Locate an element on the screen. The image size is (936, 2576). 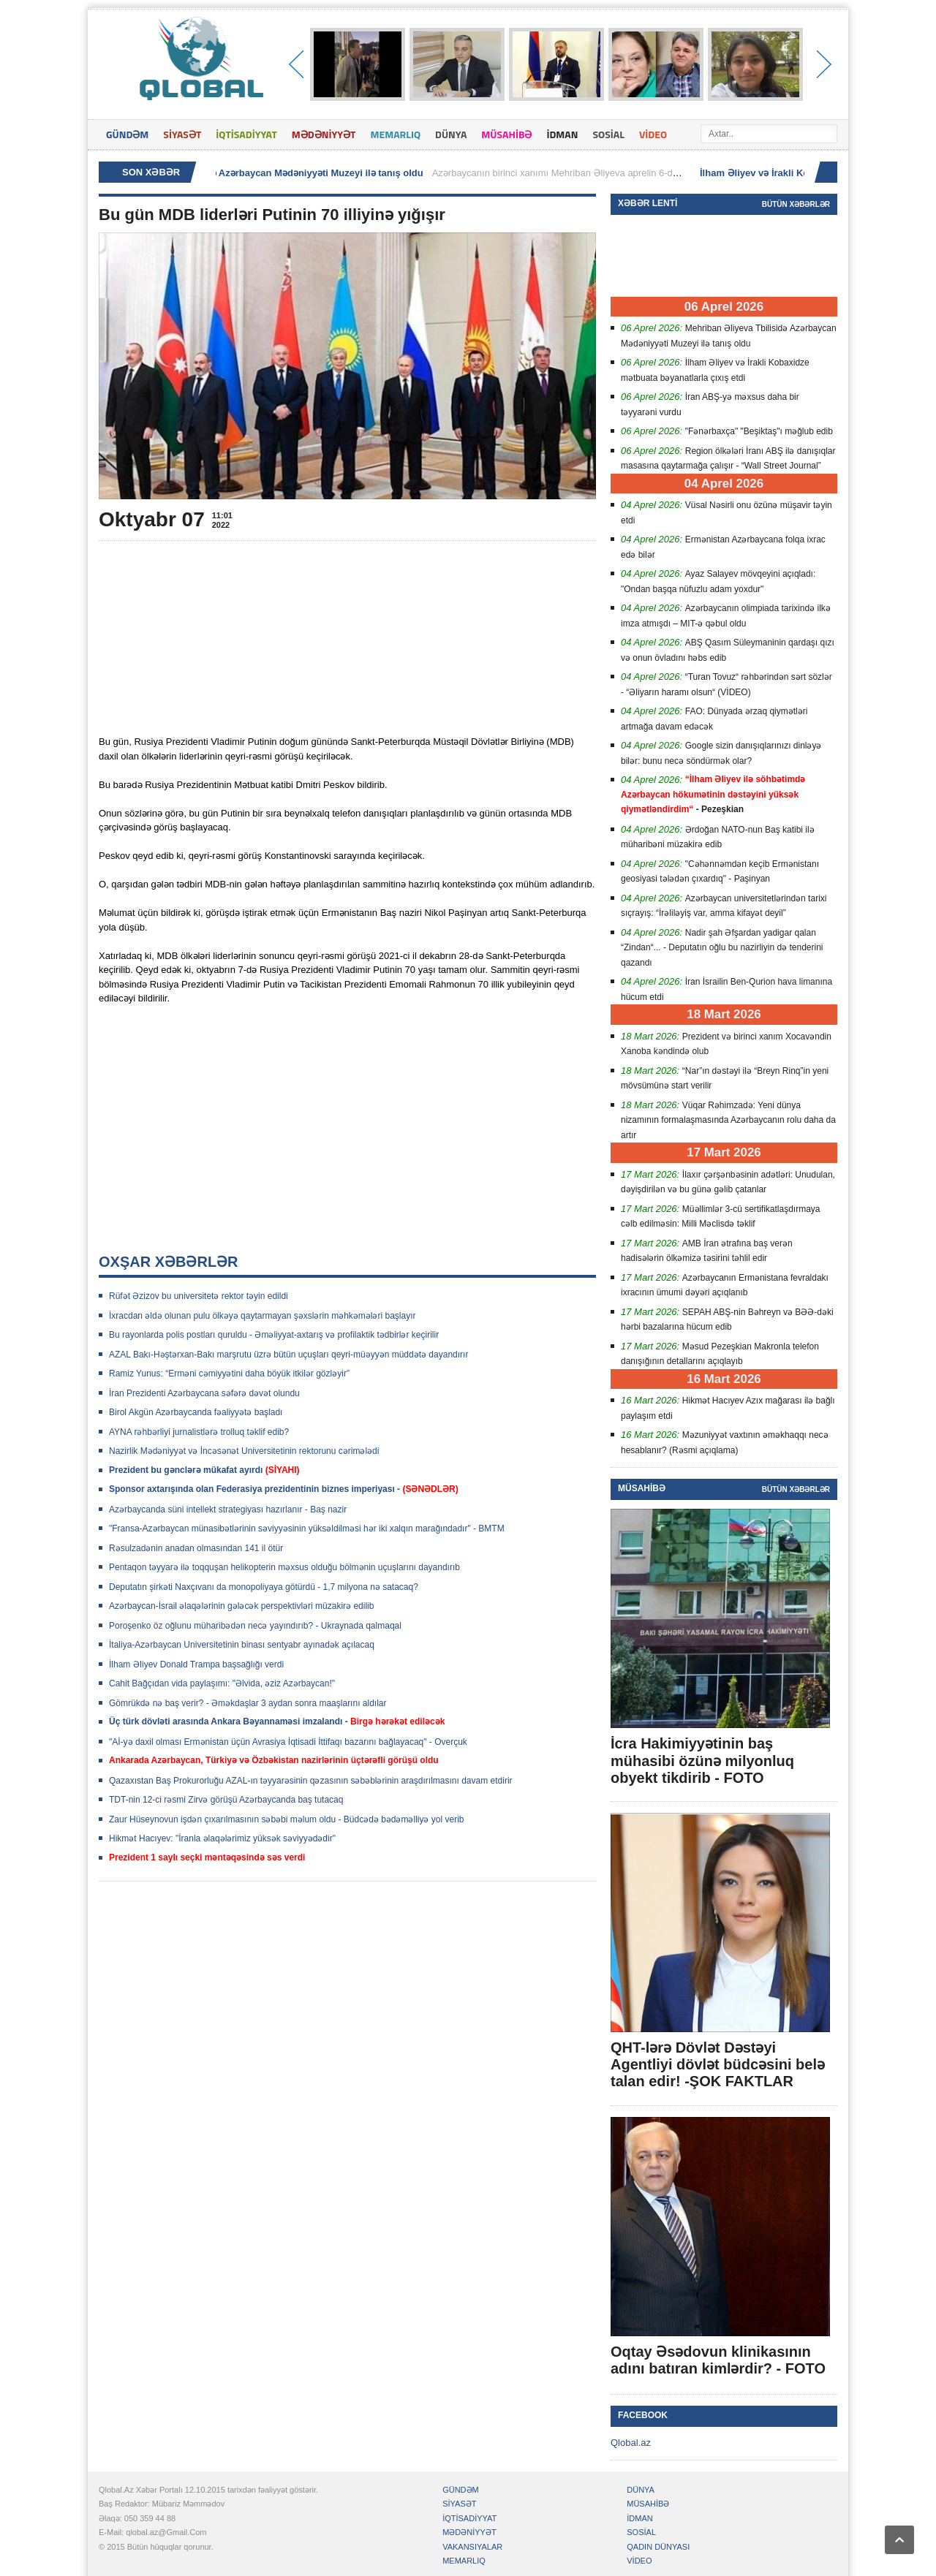
İlham ƏIiyev Donald Trampa başsağlığı verdi is located at coordinates (196, 1664).